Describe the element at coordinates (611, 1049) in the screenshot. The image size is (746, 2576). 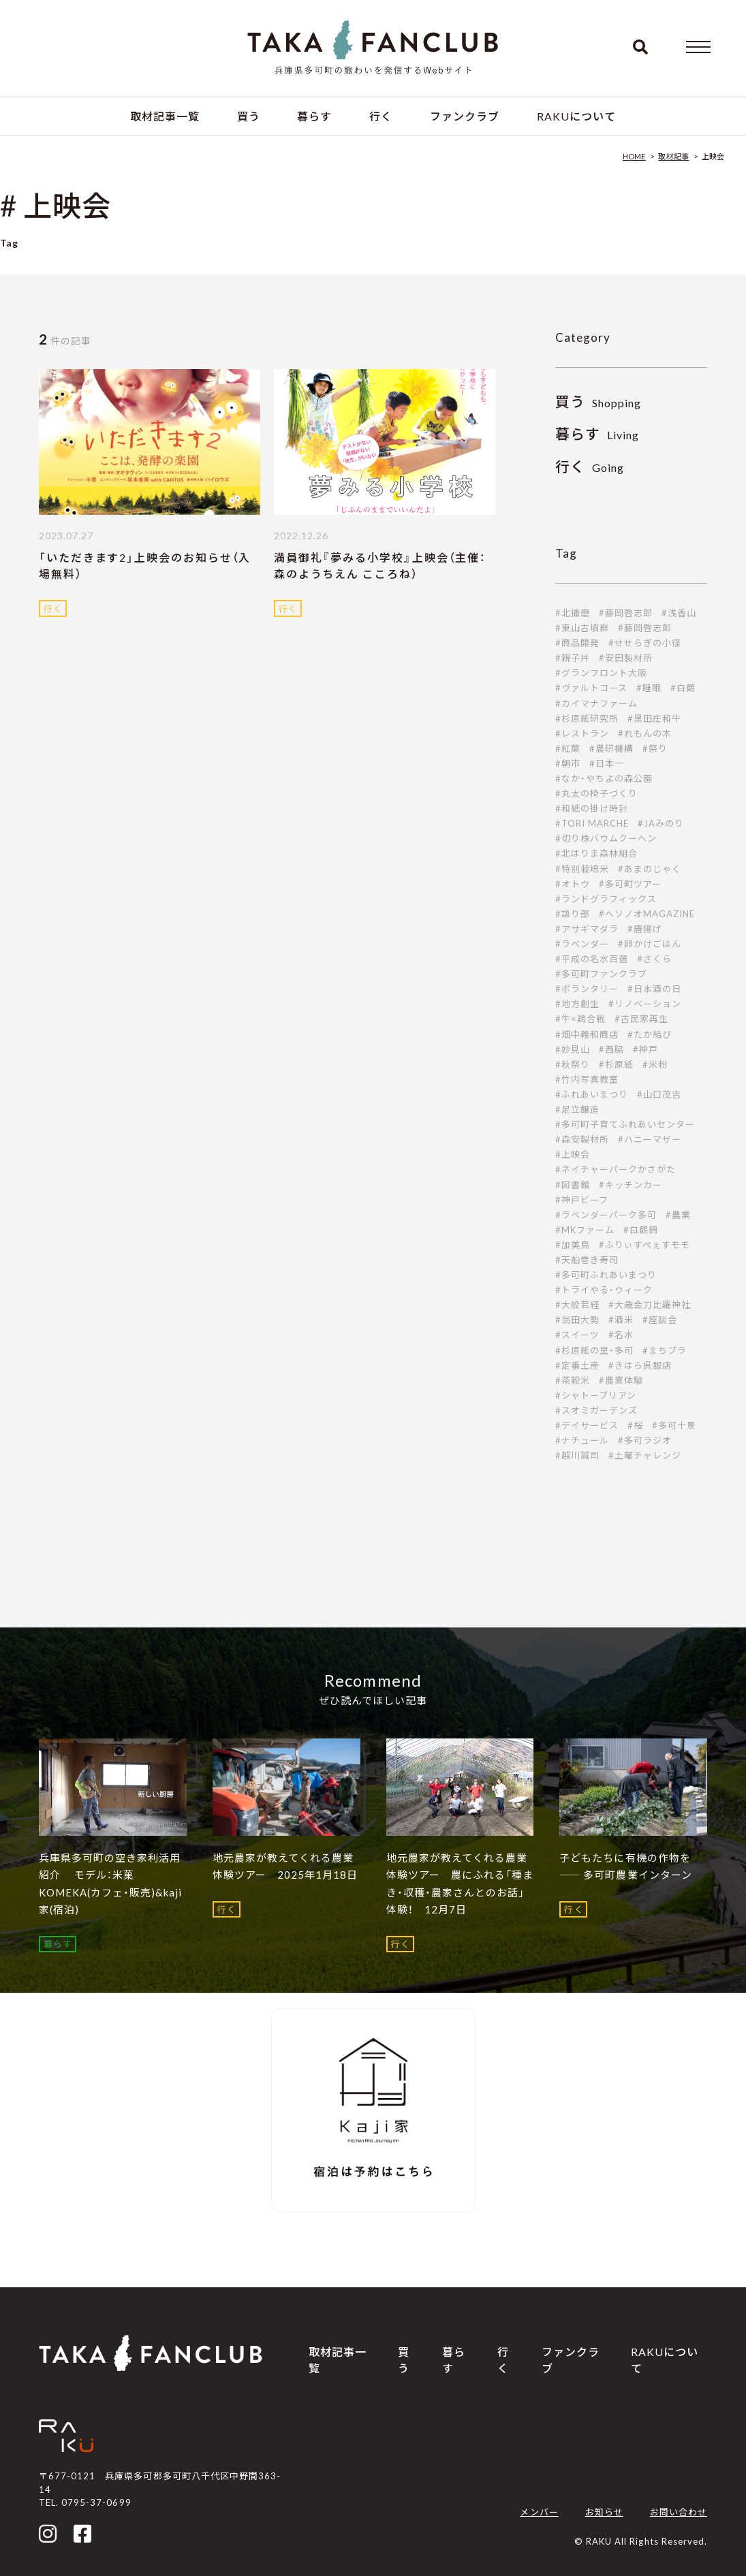
I see `#西脇` at that location.